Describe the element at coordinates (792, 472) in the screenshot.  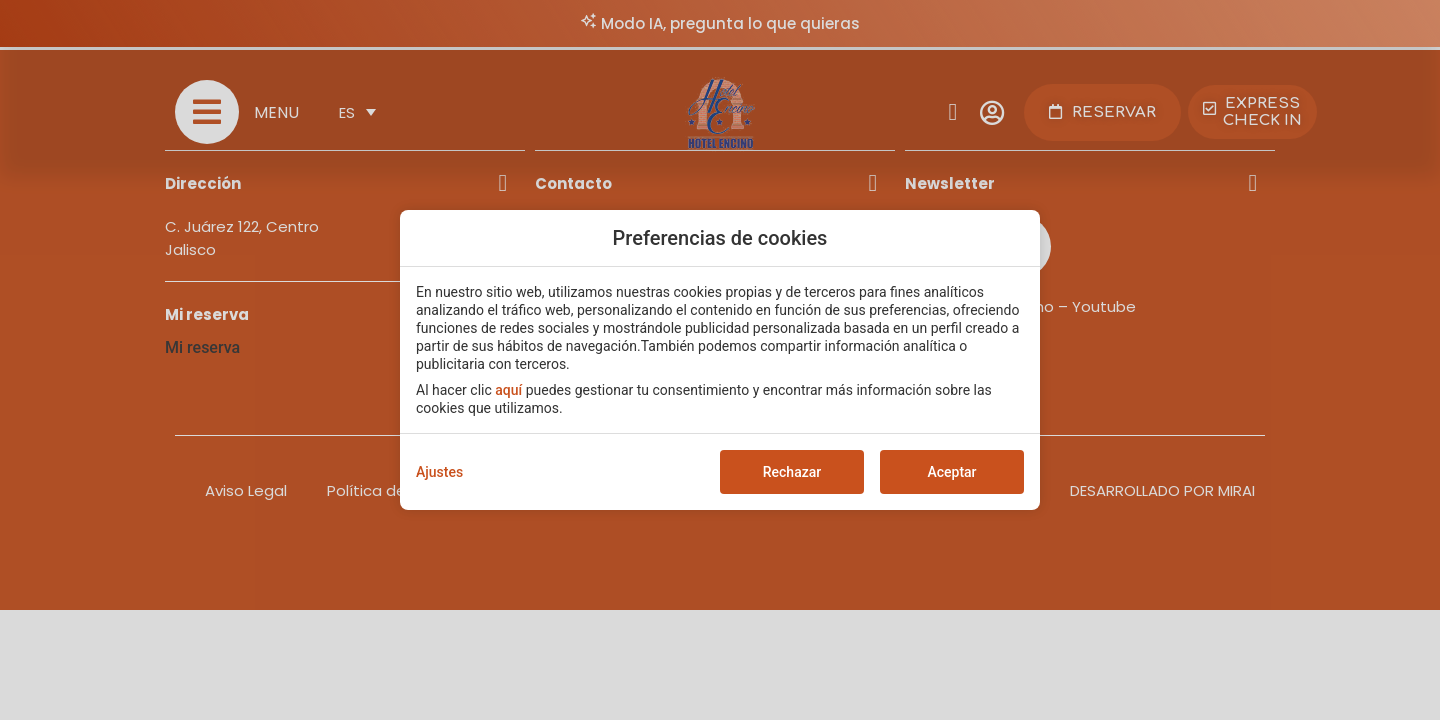
I see `Rechazar` at that location.